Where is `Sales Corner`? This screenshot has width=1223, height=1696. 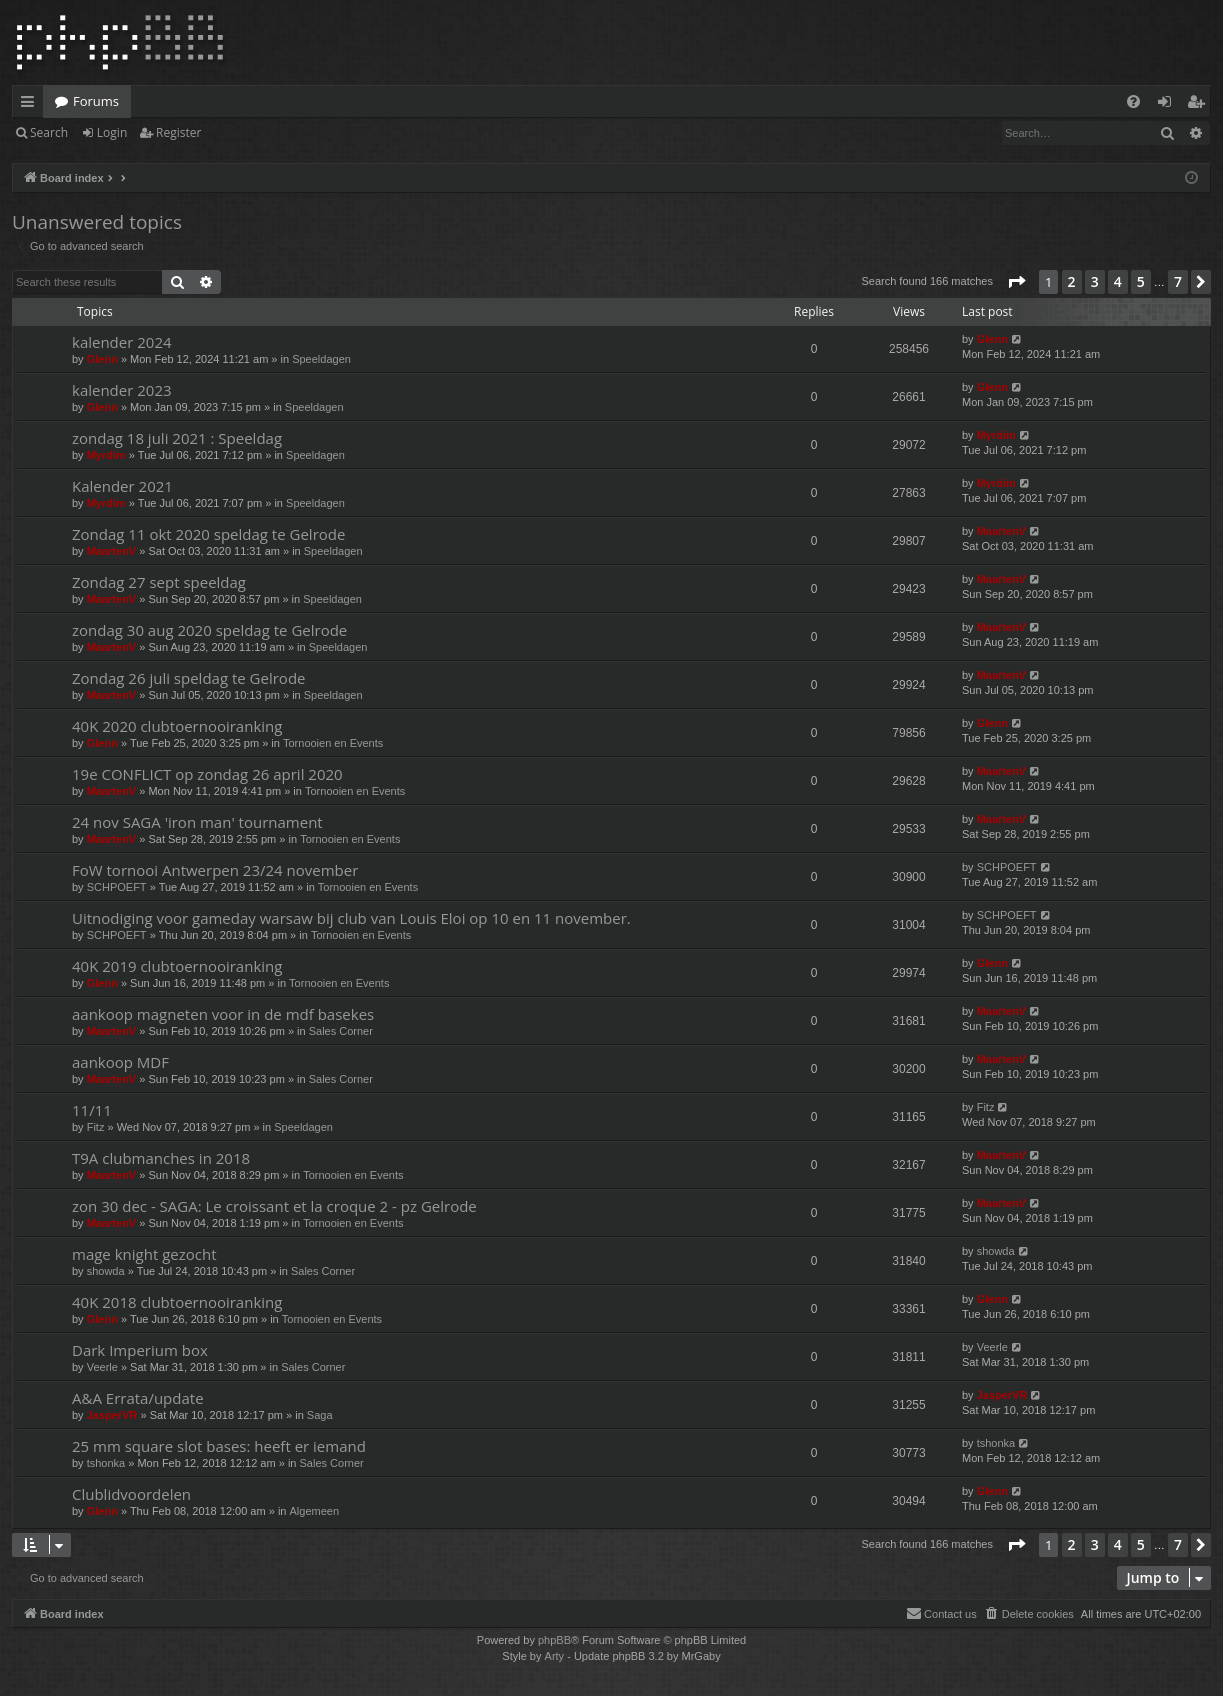 Sales Corner is located at coordinates (341, 1031).